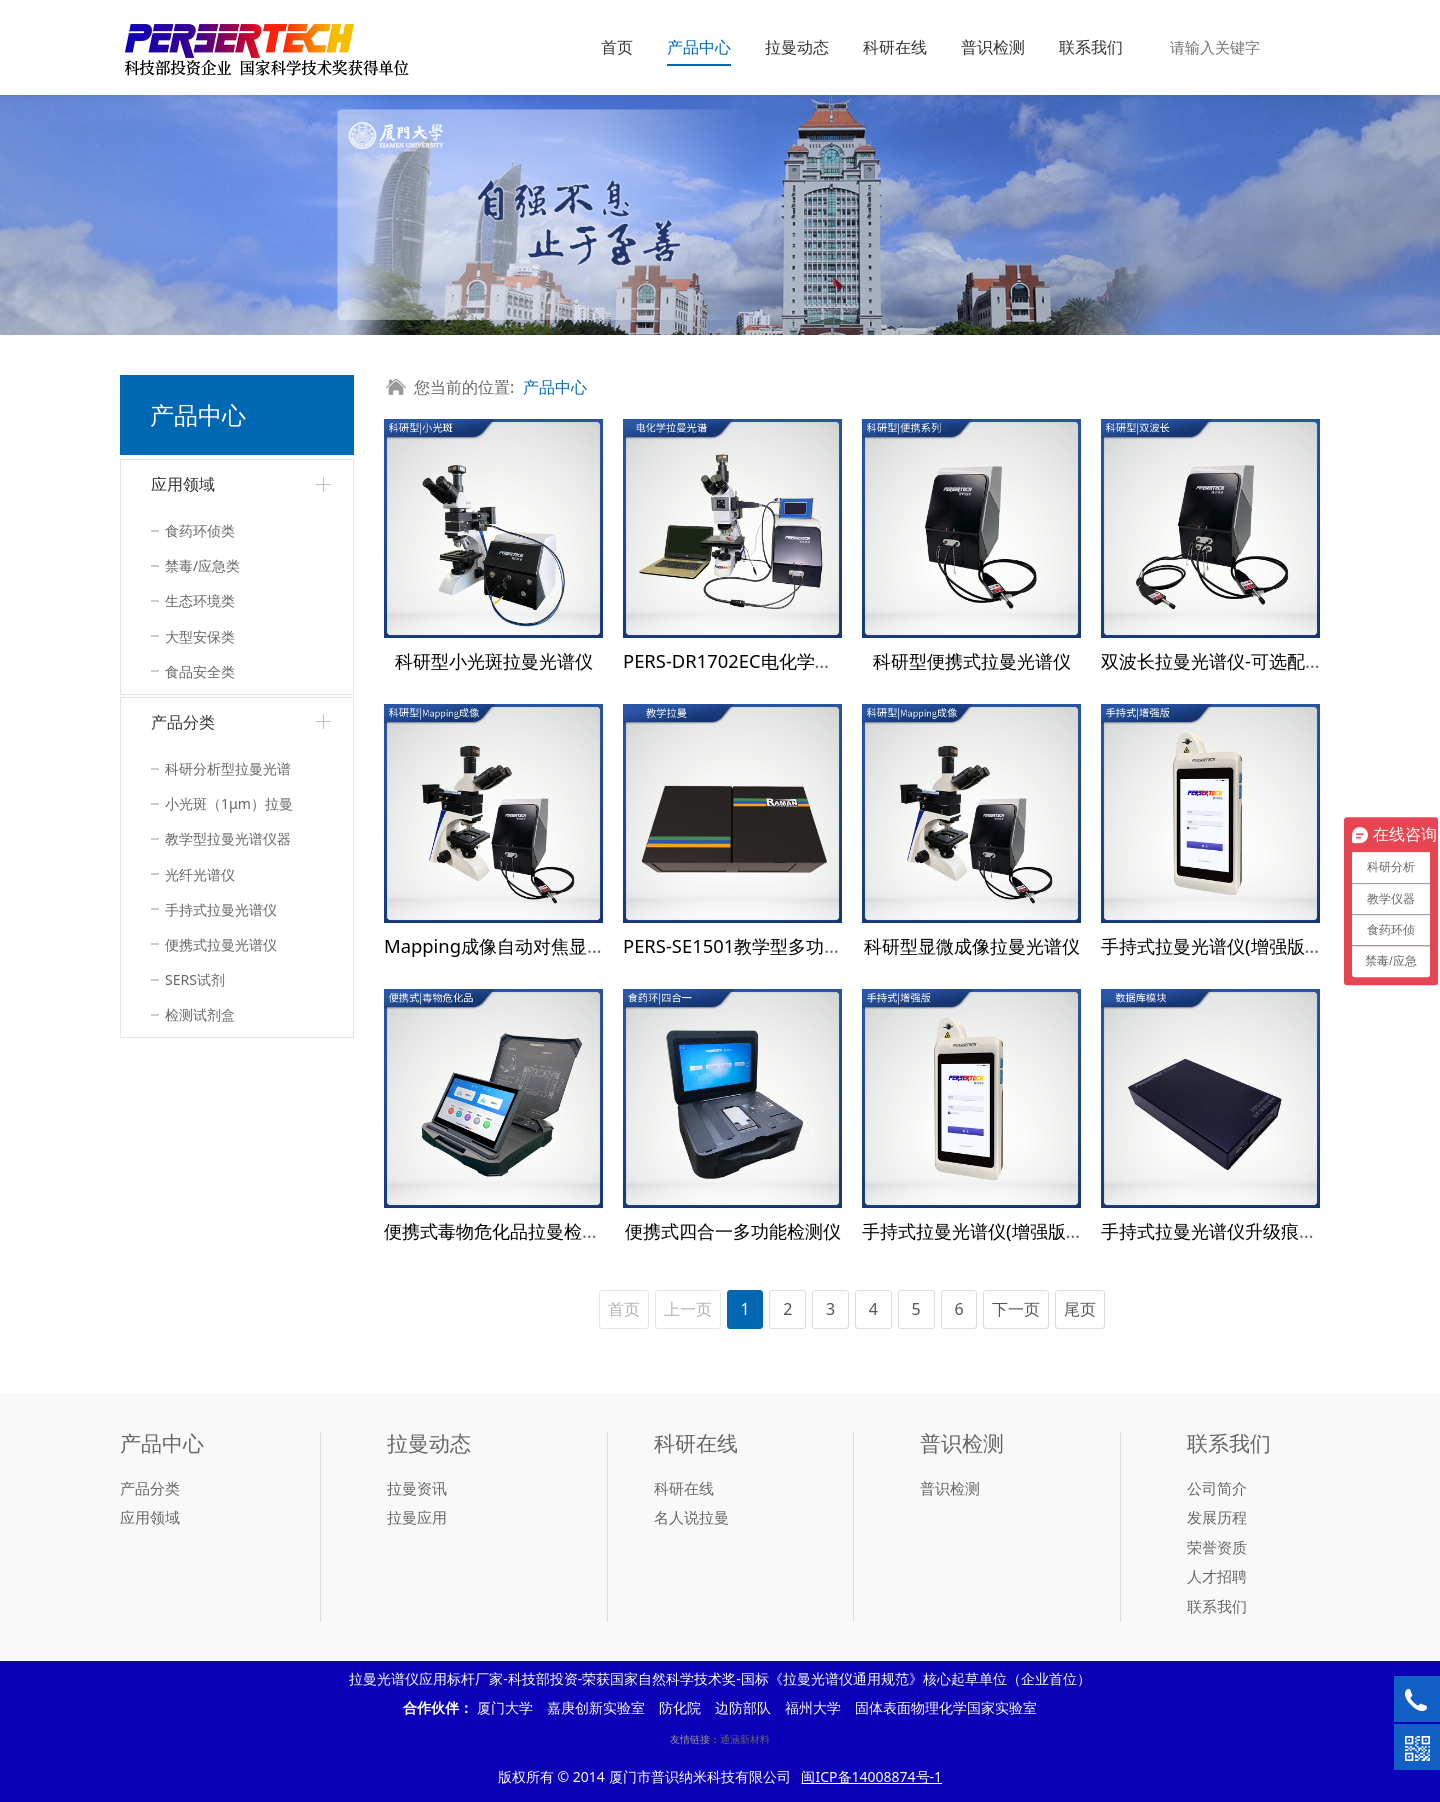 This screenshot has width=1440, height=1802. I want to click on 产品中心, so click(699, 47).